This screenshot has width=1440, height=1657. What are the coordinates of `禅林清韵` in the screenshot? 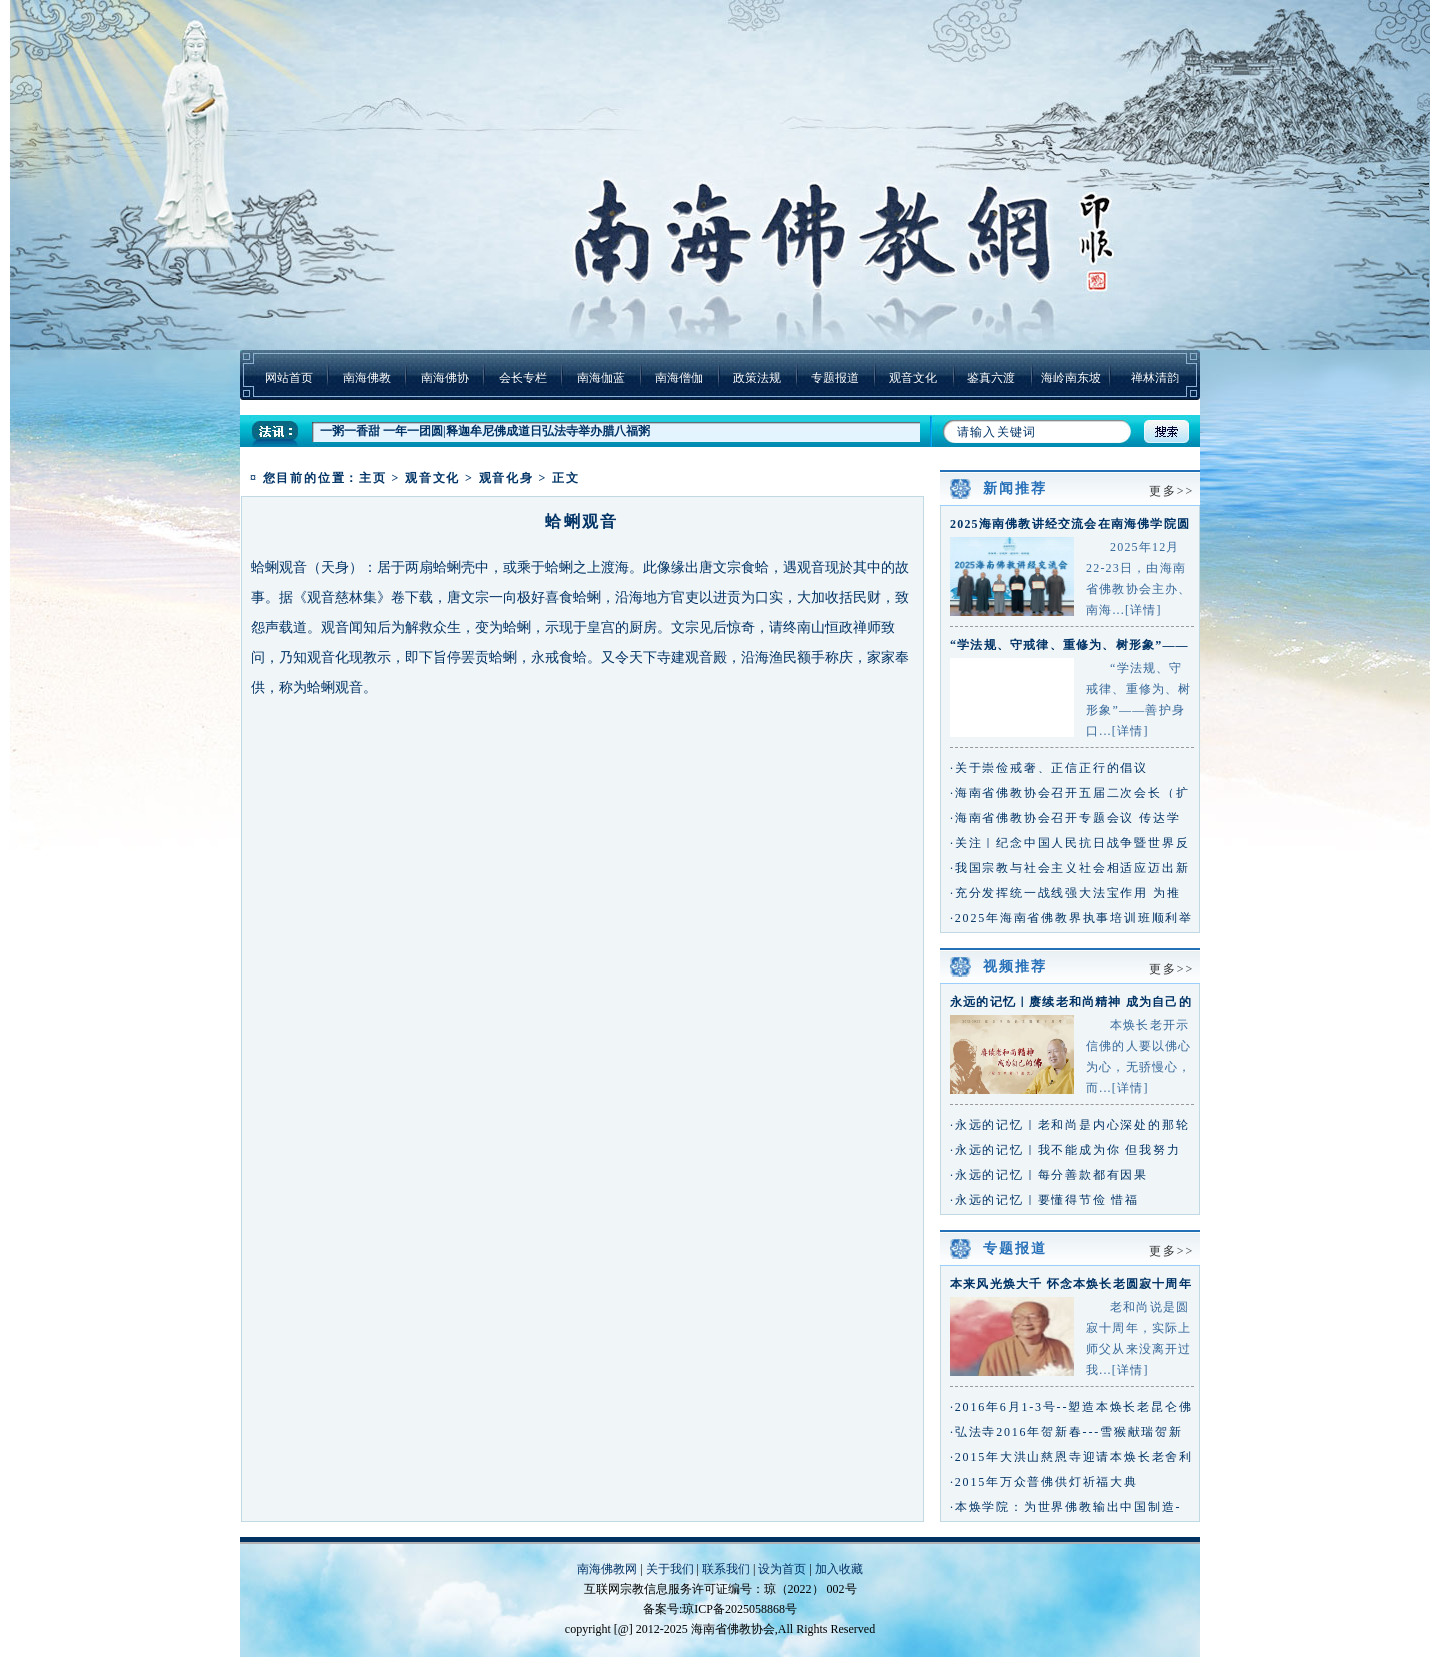 It's located at (1155, 378).